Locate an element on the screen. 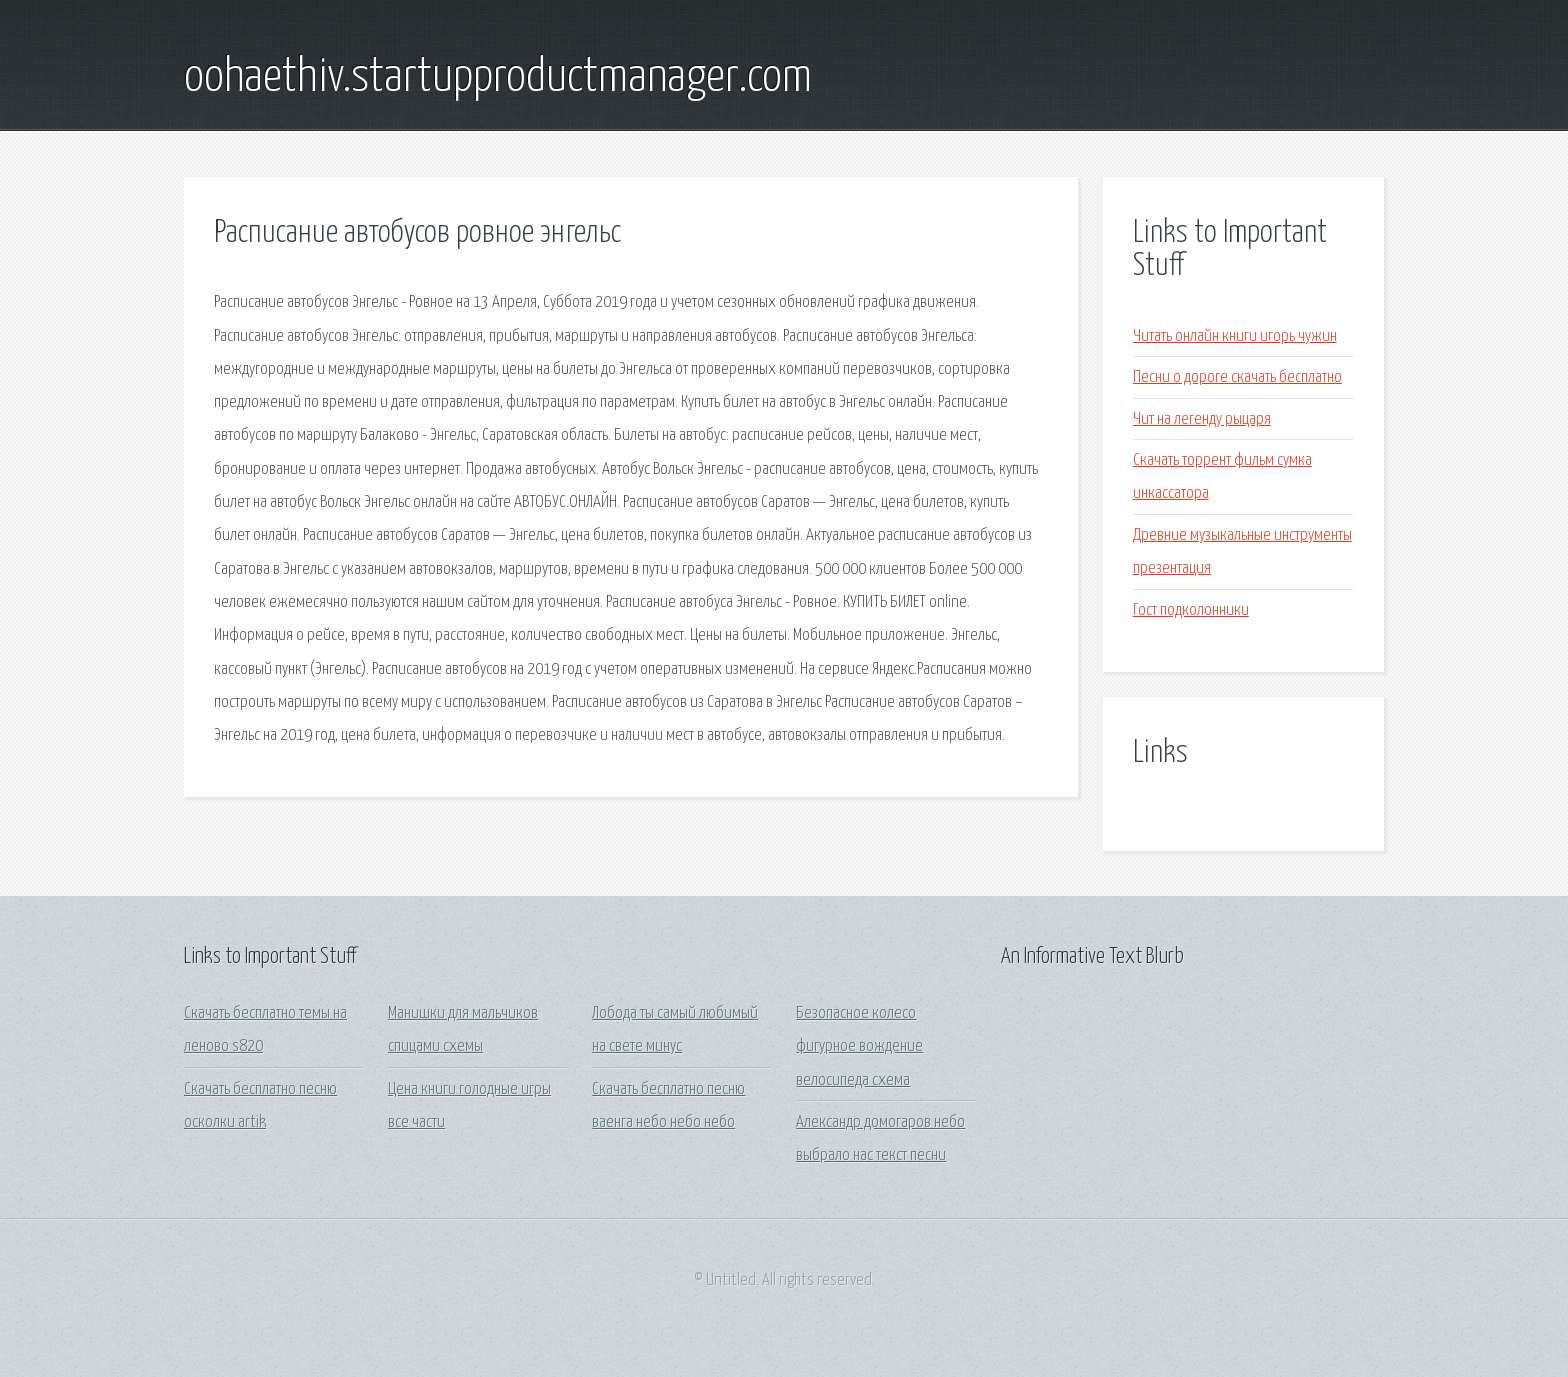  Песни о дороге скачать бесплатно is located at coordinates (1237, 377).